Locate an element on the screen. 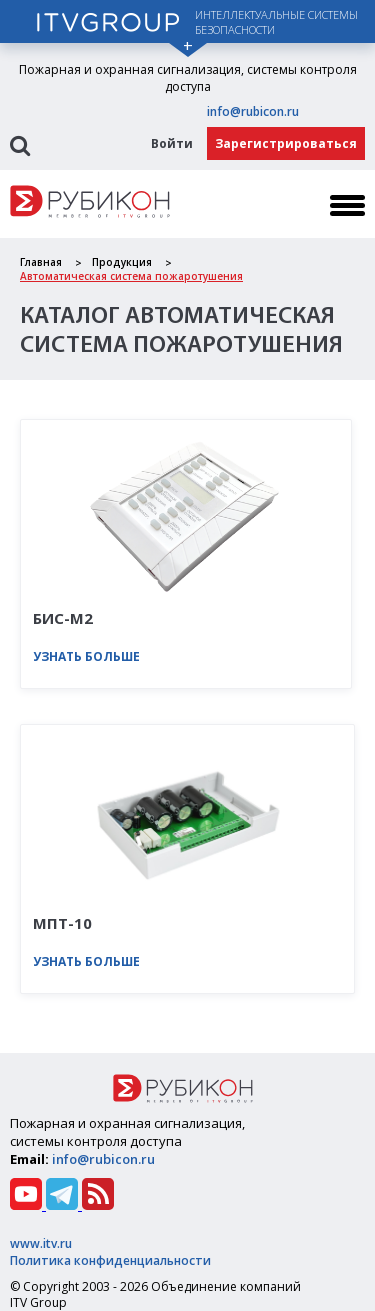 The image size is (375, 1311). www.itv.ru is located at coordinates (41, 1243).